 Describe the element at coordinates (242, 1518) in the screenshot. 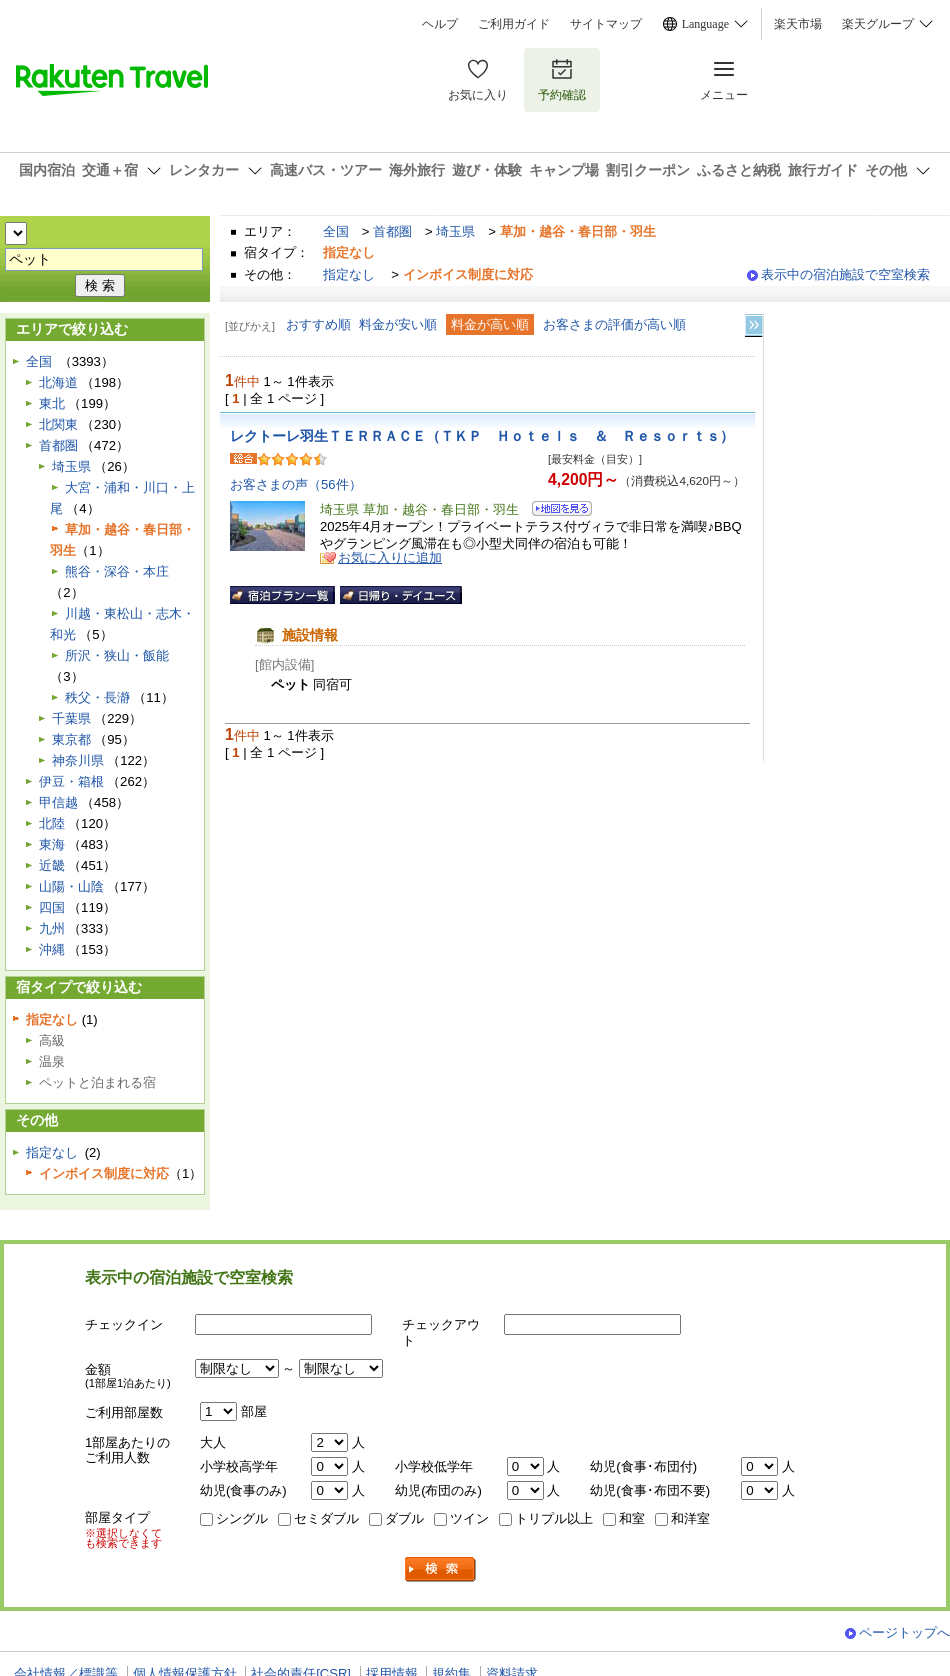

I see `シングル` at that location.